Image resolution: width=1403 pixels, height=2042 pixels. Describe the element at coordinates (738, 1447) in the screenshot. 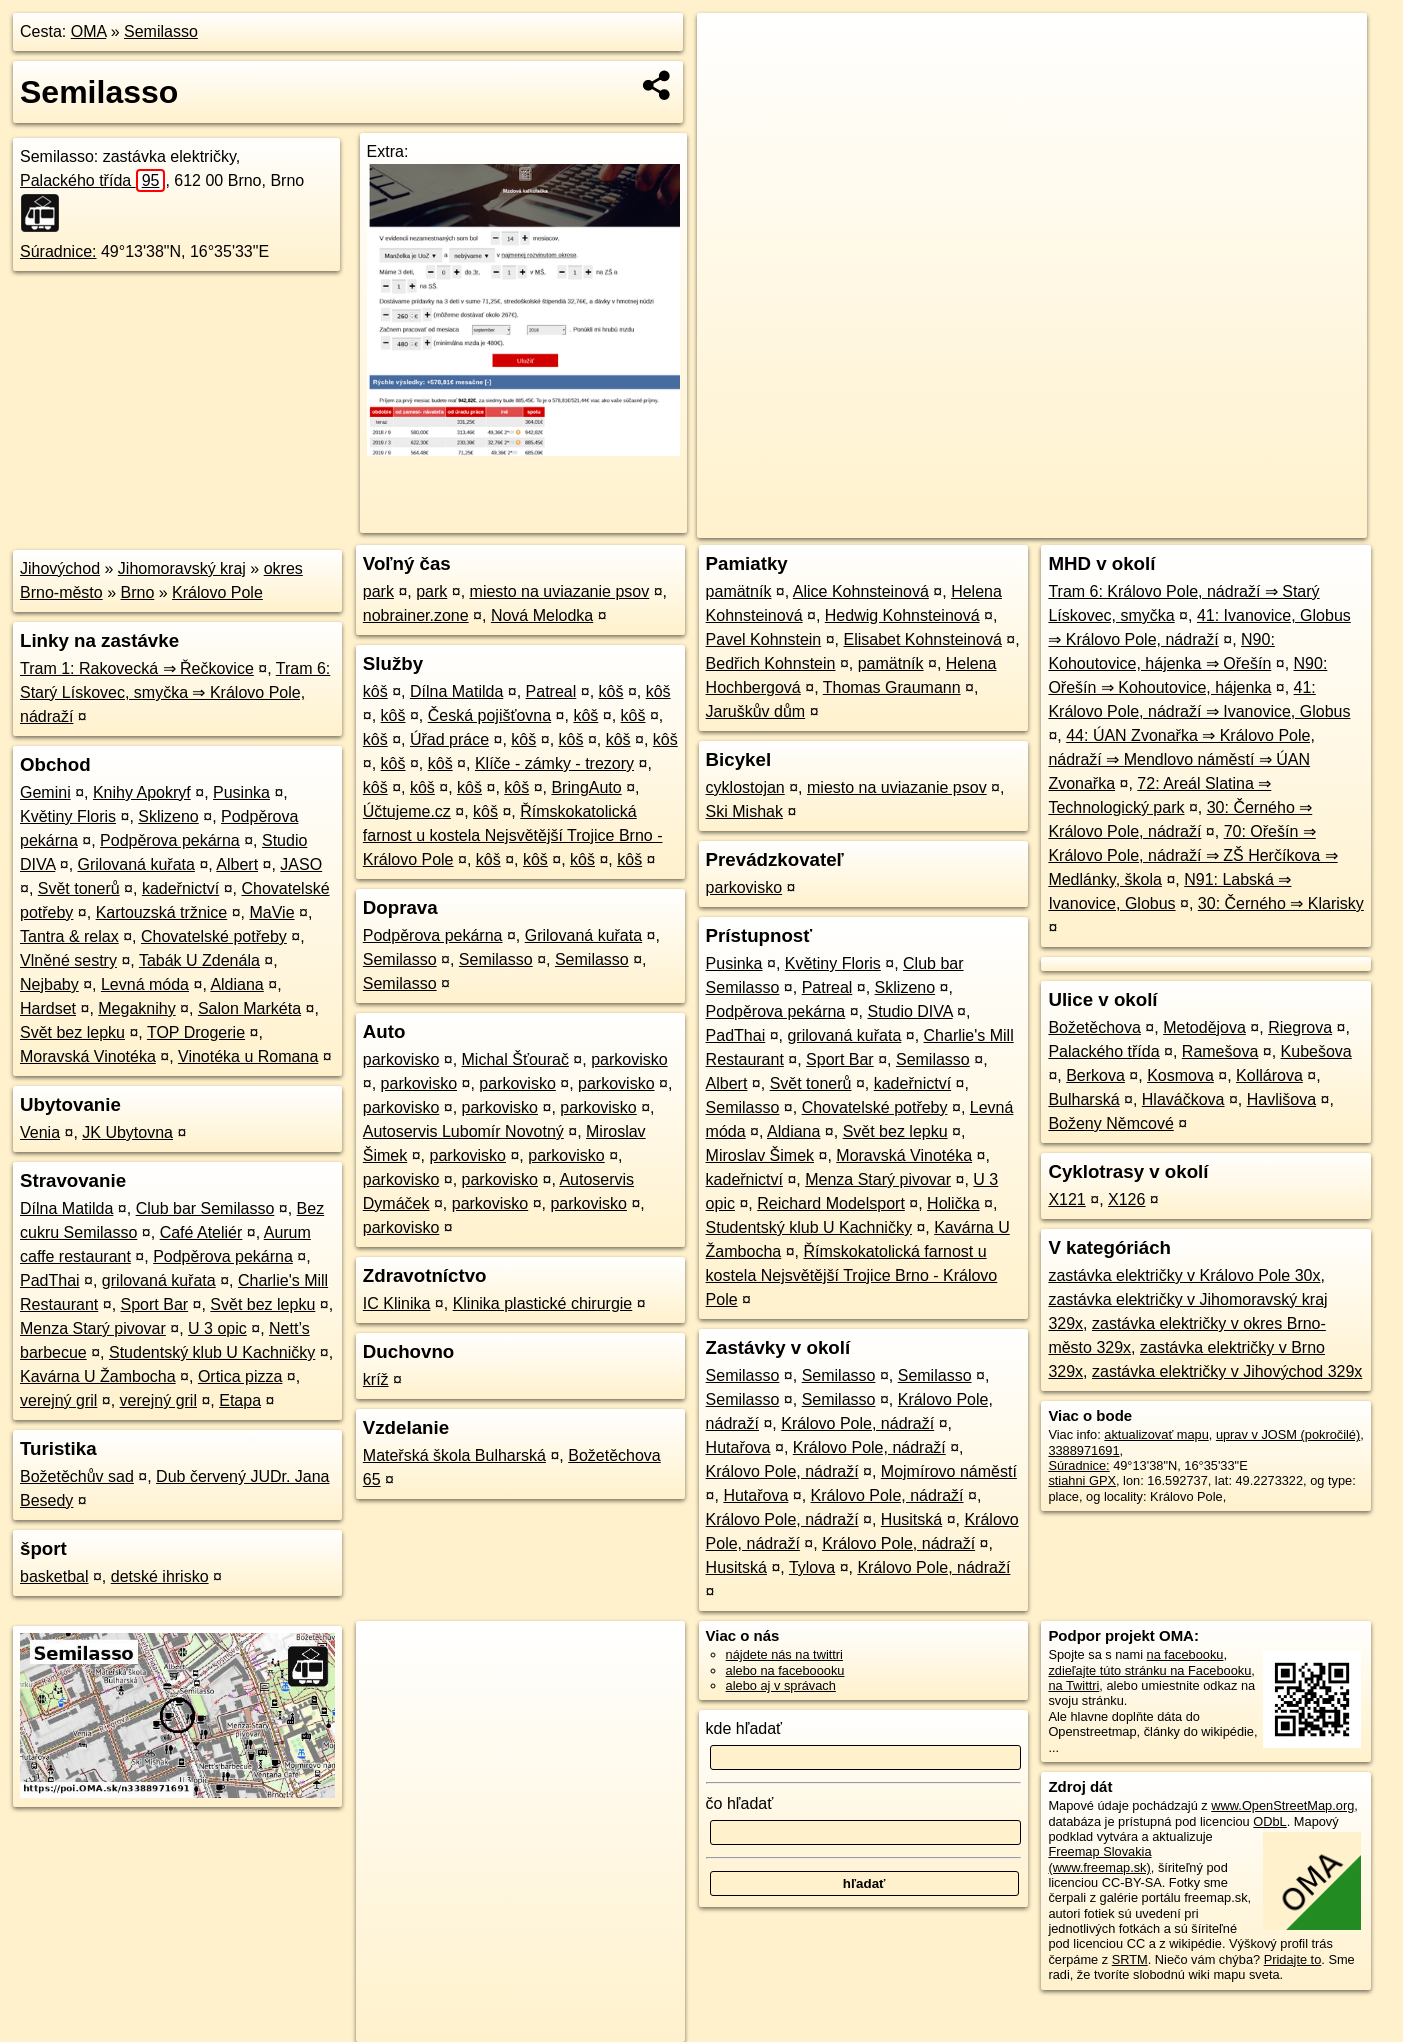

I see `Hutařova` at that location.